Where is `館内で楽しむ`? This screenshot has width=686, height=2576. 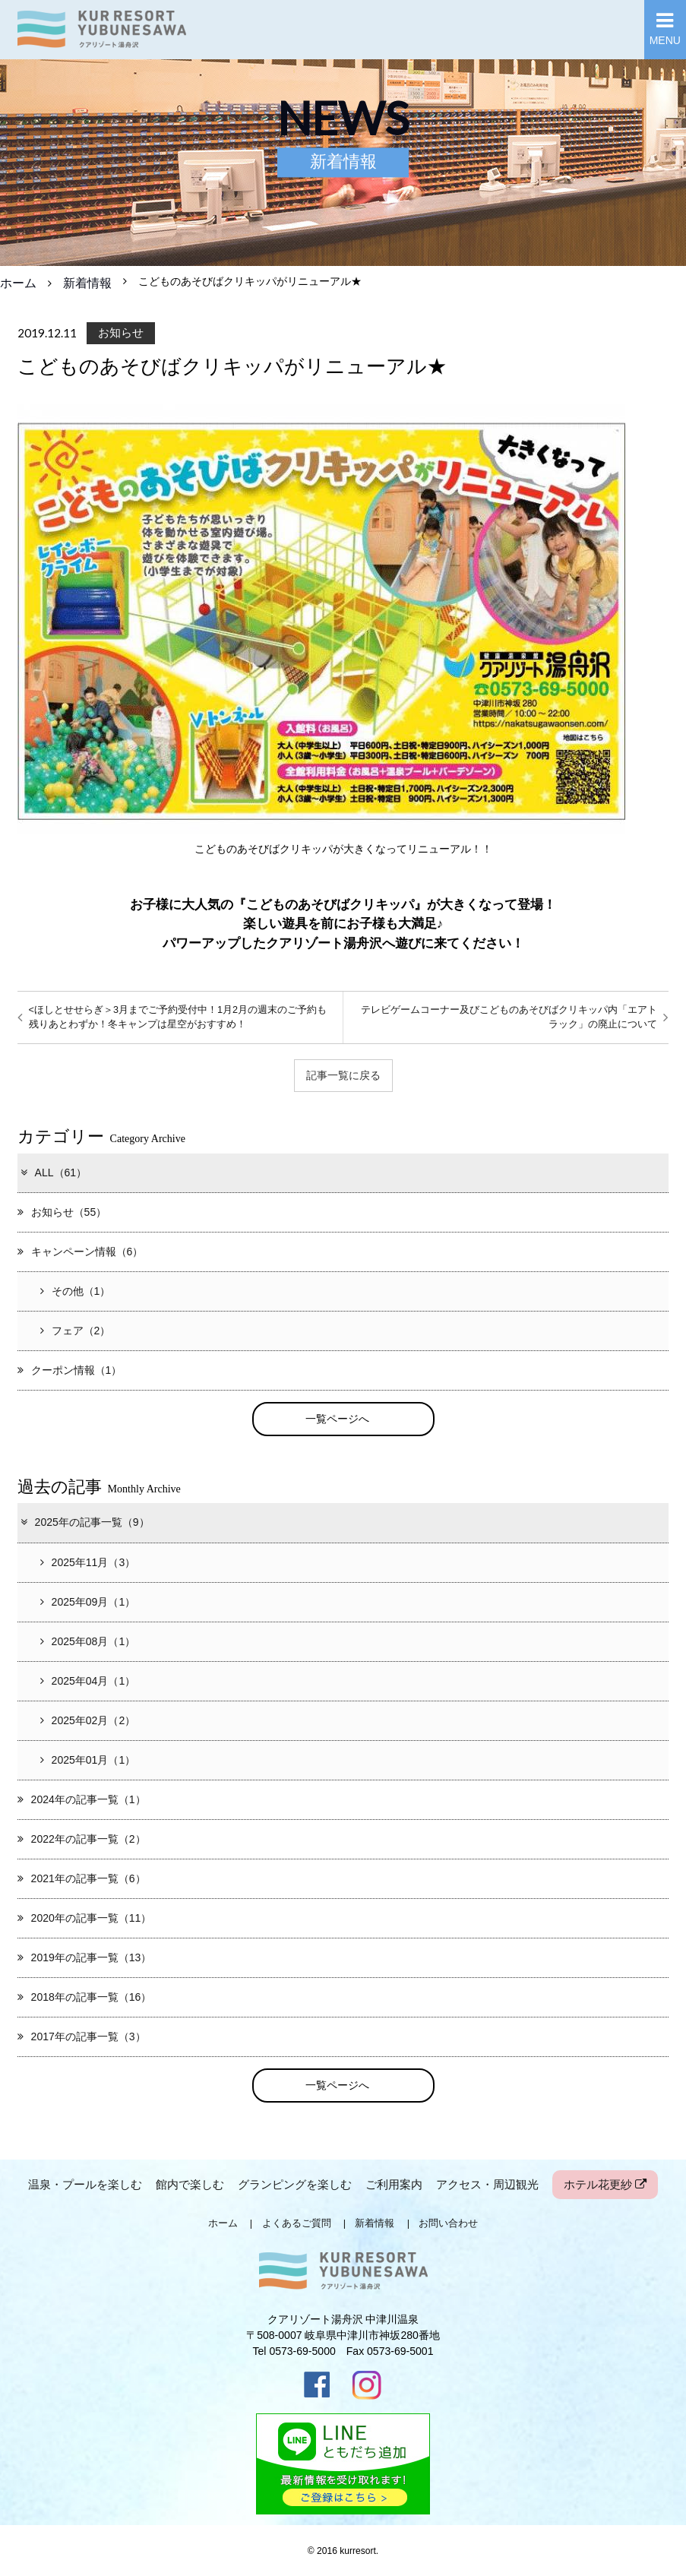
館内で楽しむ is located at coordinates (190, 2184).